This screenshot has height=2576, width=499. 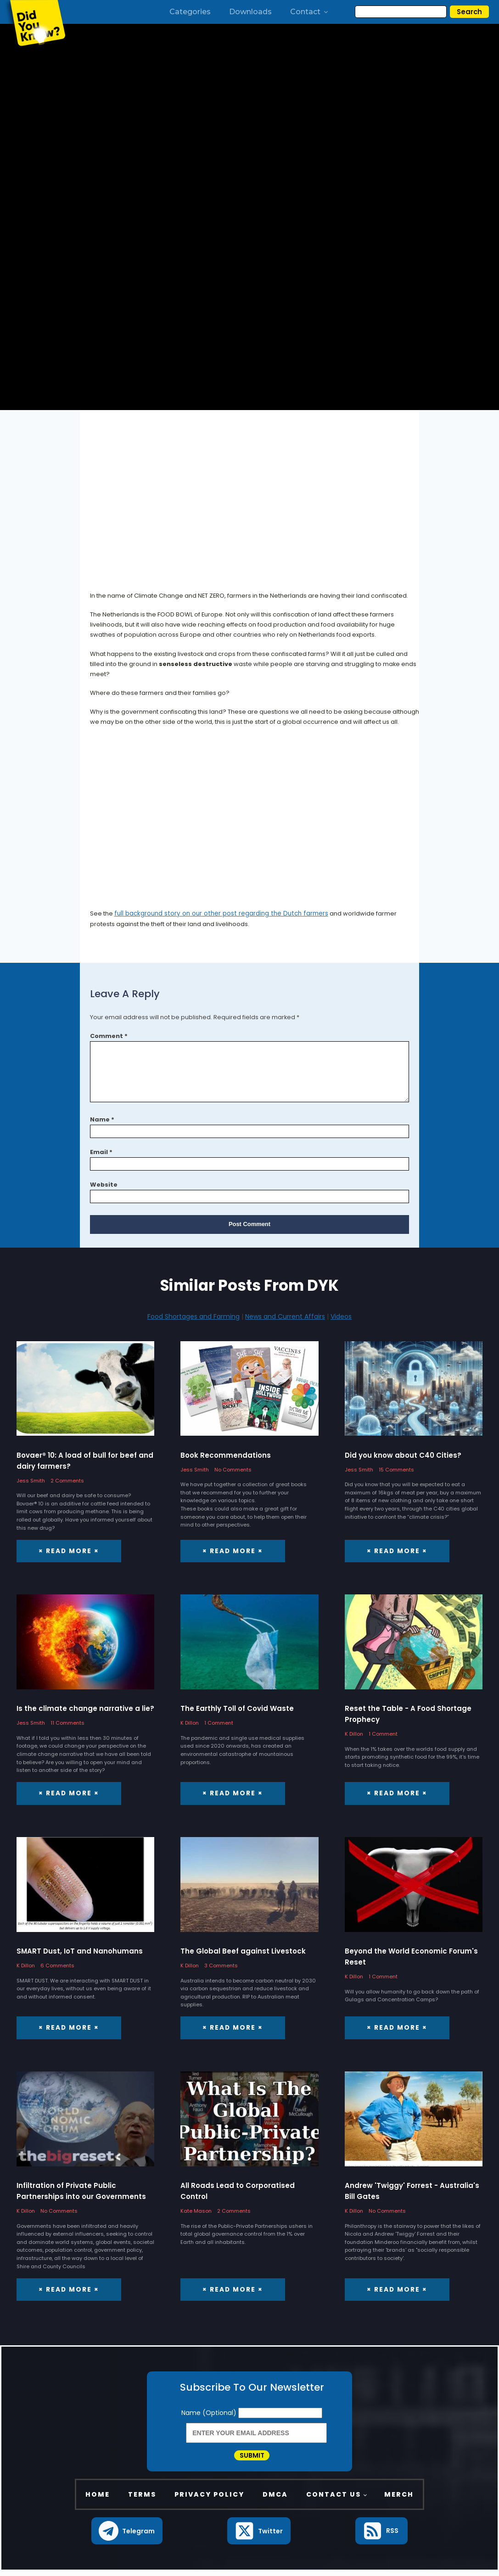 I want to click on Contact Us, so click(x=333, y=2499).